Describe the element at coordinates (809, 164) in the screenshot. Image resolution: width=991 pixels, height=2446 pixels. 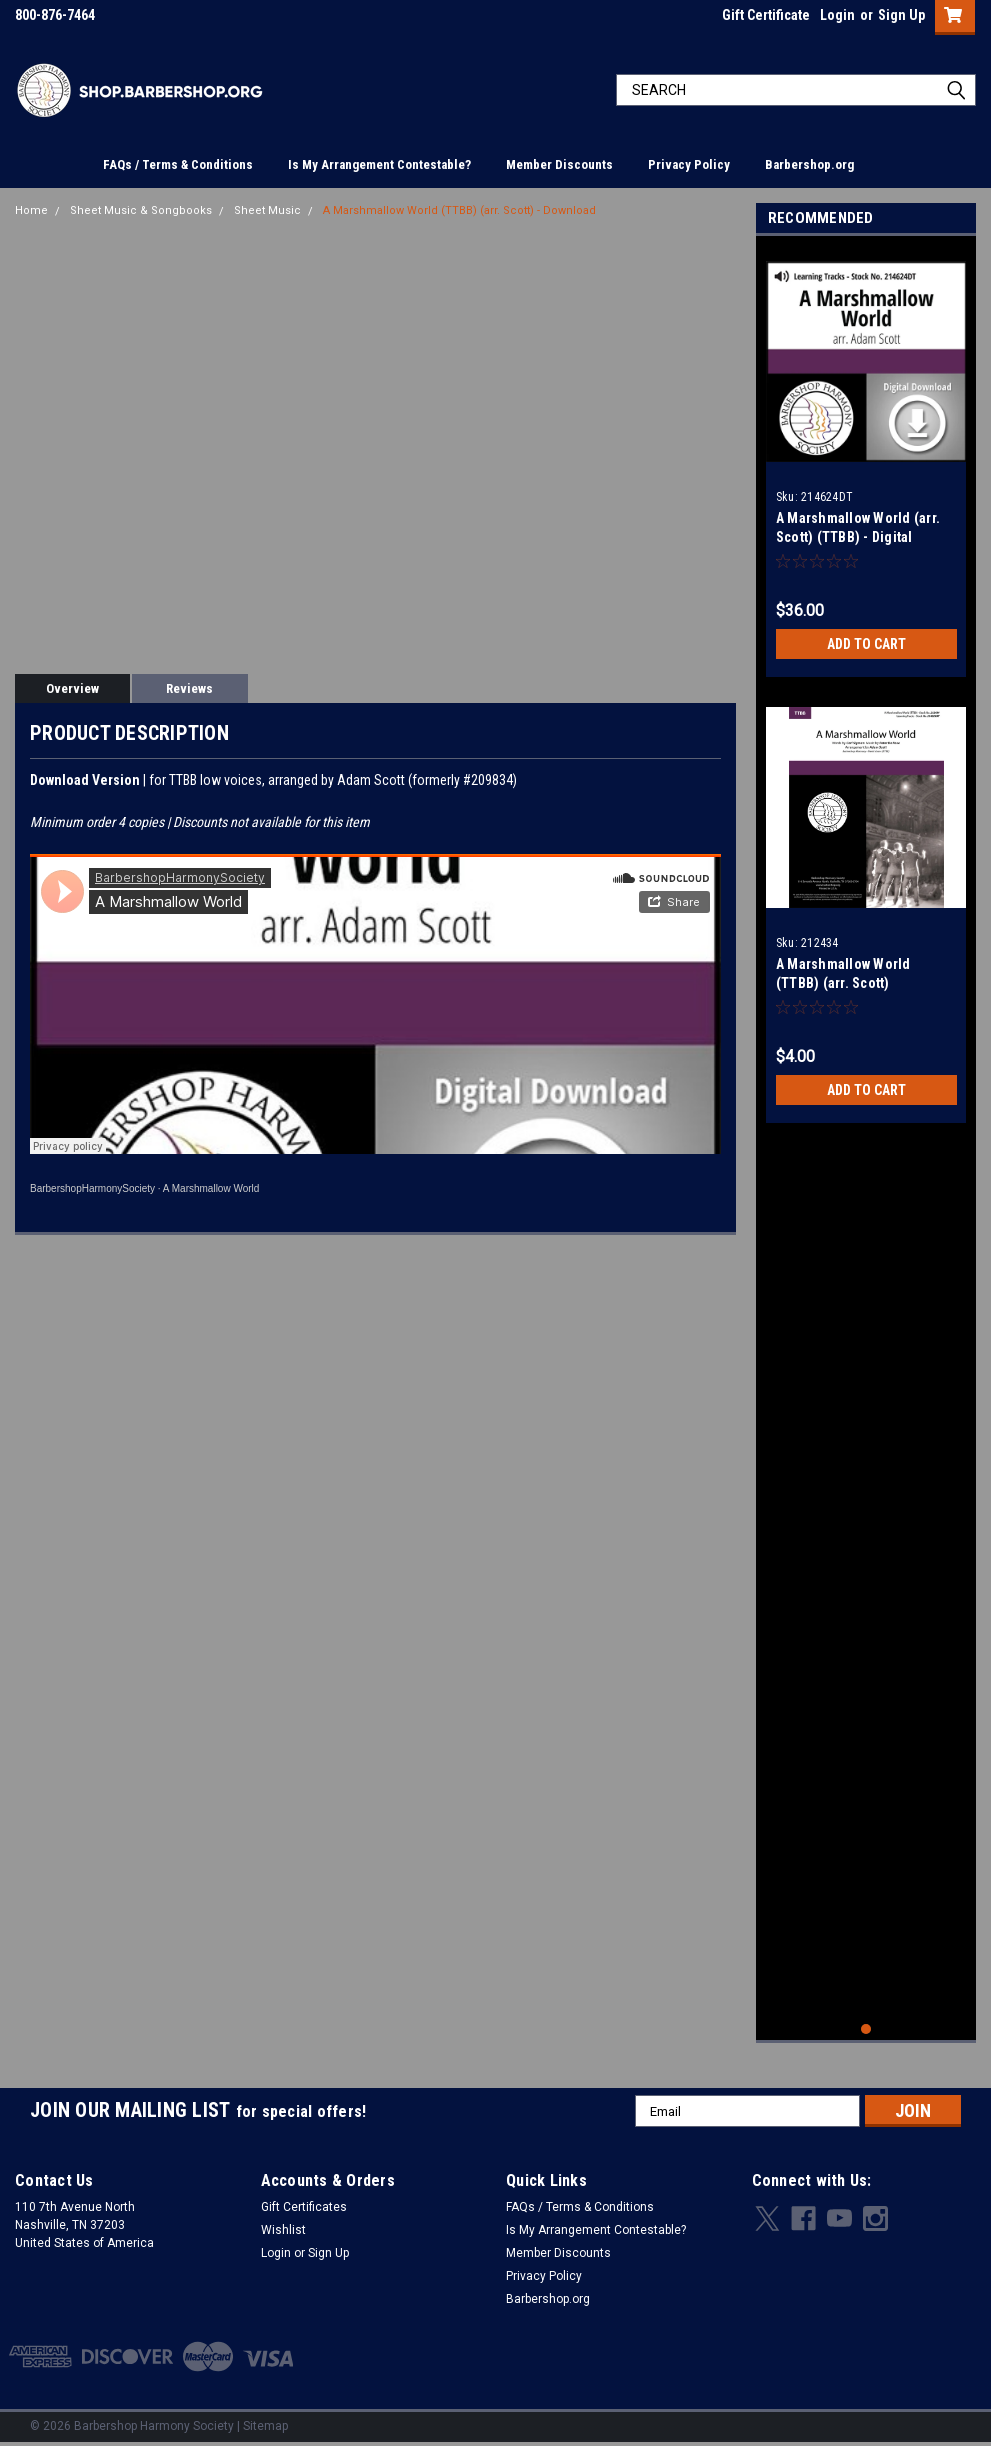
I see `Barbershop.org` at that location.